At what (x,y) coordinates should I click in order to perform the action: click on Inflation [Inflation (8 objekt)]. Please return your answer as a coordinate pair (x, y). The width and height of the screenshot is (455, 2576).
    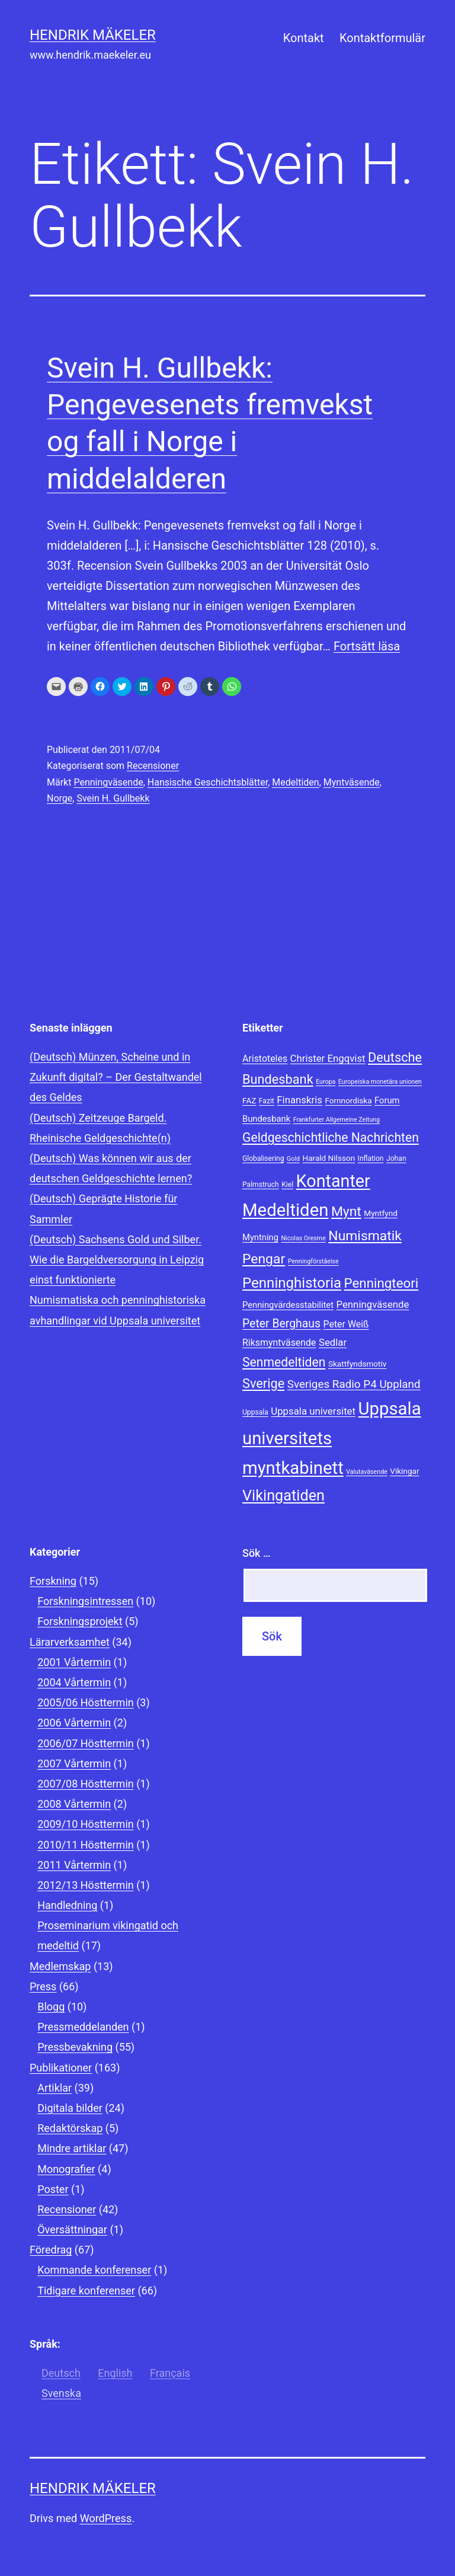
    Looking at the image, I should click on (371, 1158).